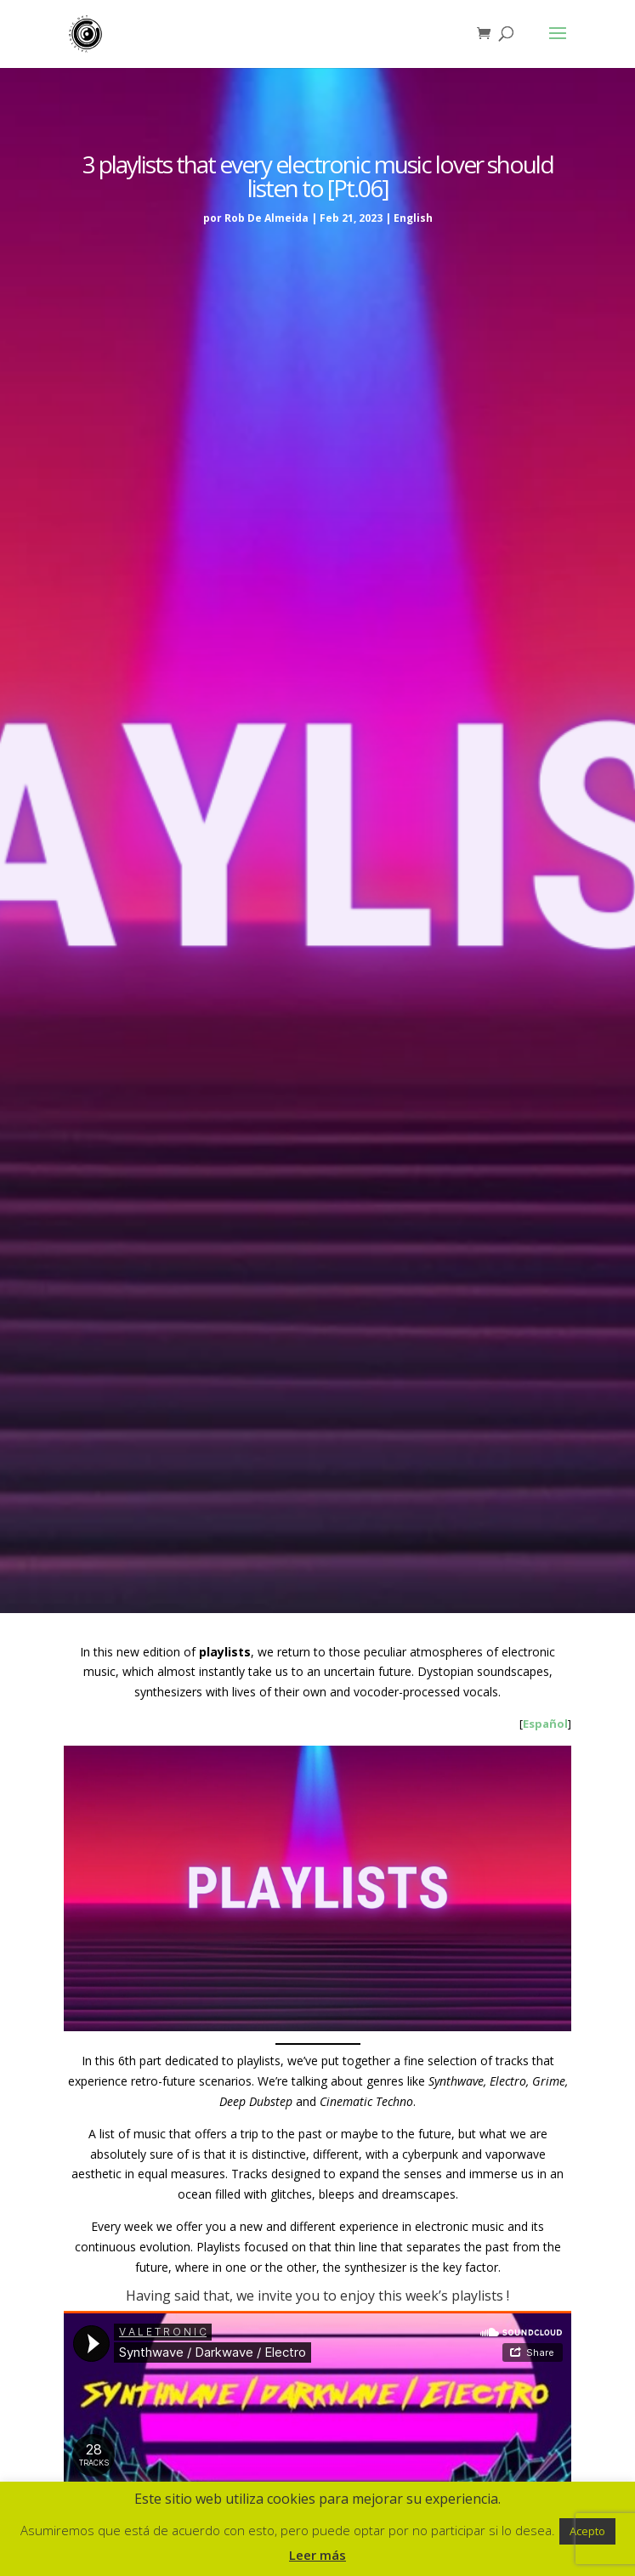 This screenshot has height=2576, width=635. What do you see at coordinates (317, 2554) in the screenshot?
I see `Leer más` at bounding box center [317, 2554].